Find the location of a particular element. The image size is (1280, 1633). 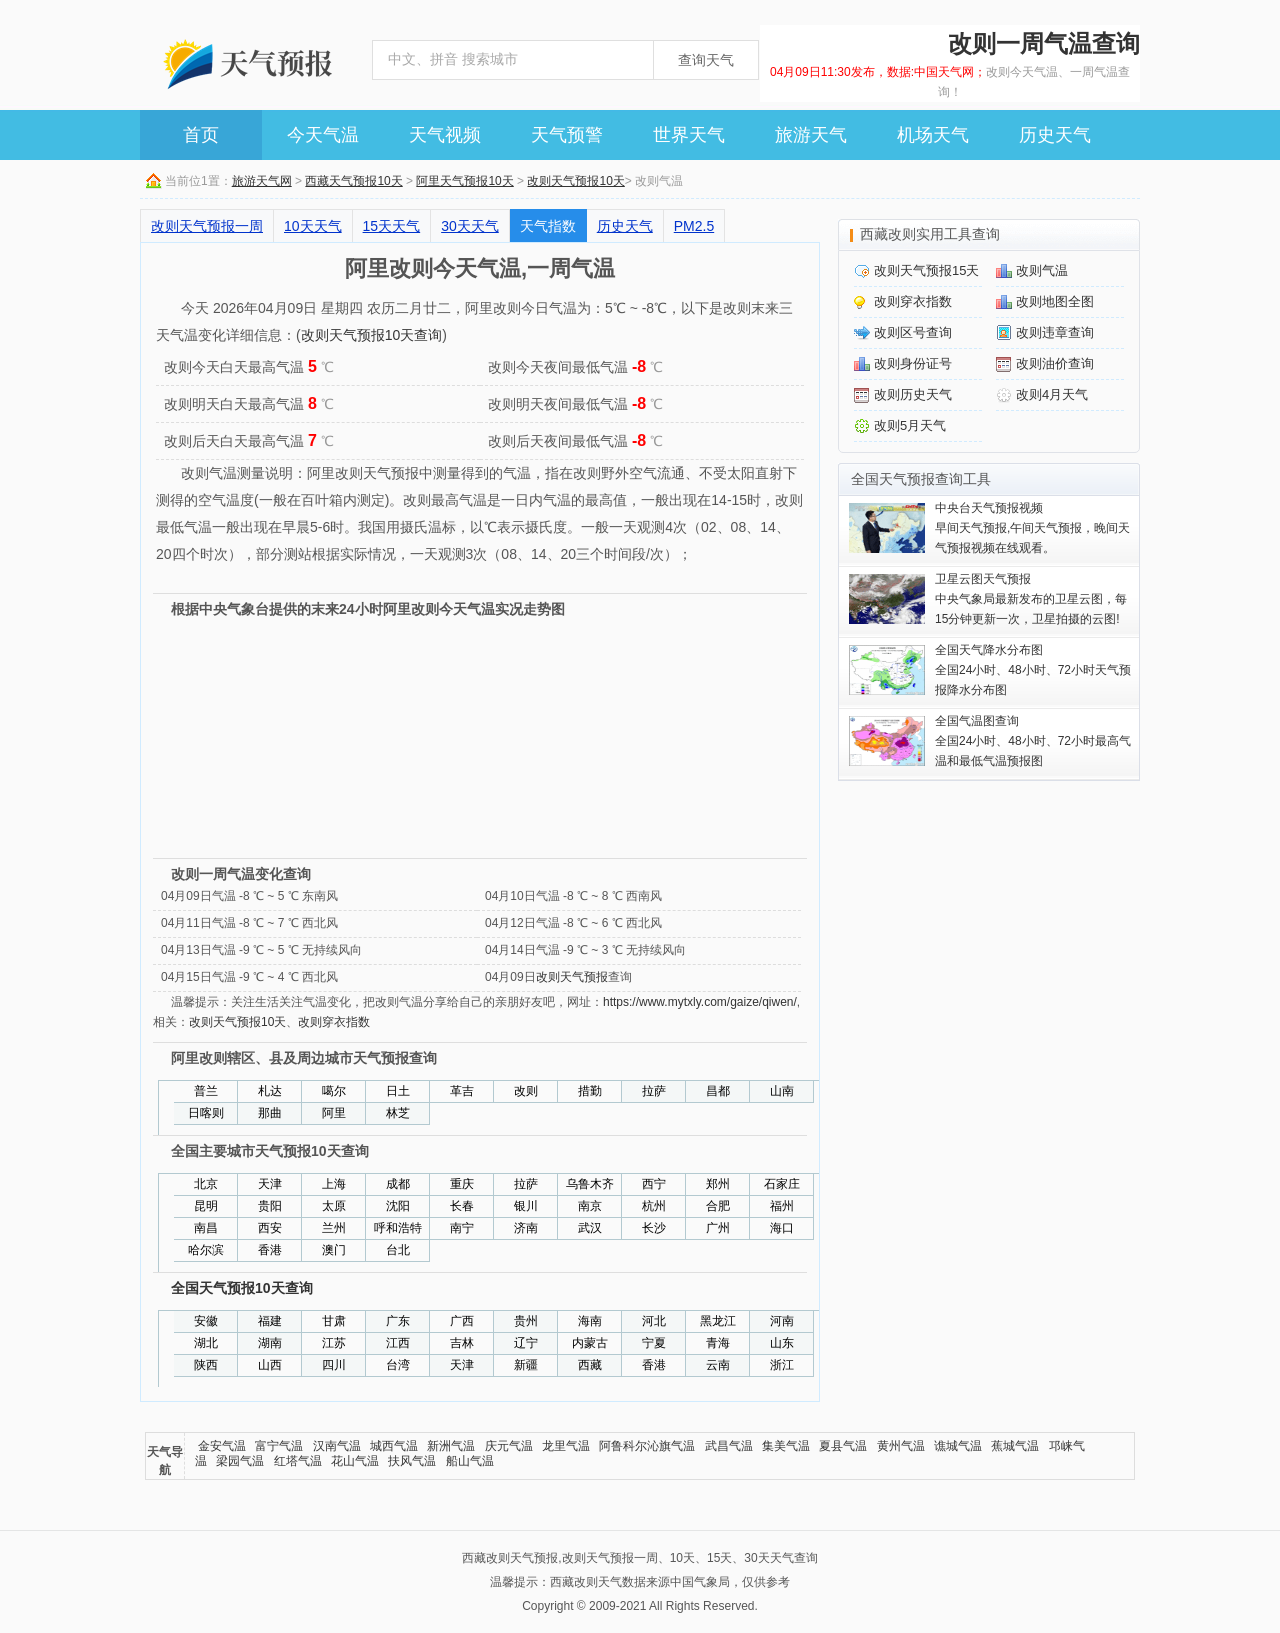

乌鲁木齐 is located at coordinates (590, 1184).